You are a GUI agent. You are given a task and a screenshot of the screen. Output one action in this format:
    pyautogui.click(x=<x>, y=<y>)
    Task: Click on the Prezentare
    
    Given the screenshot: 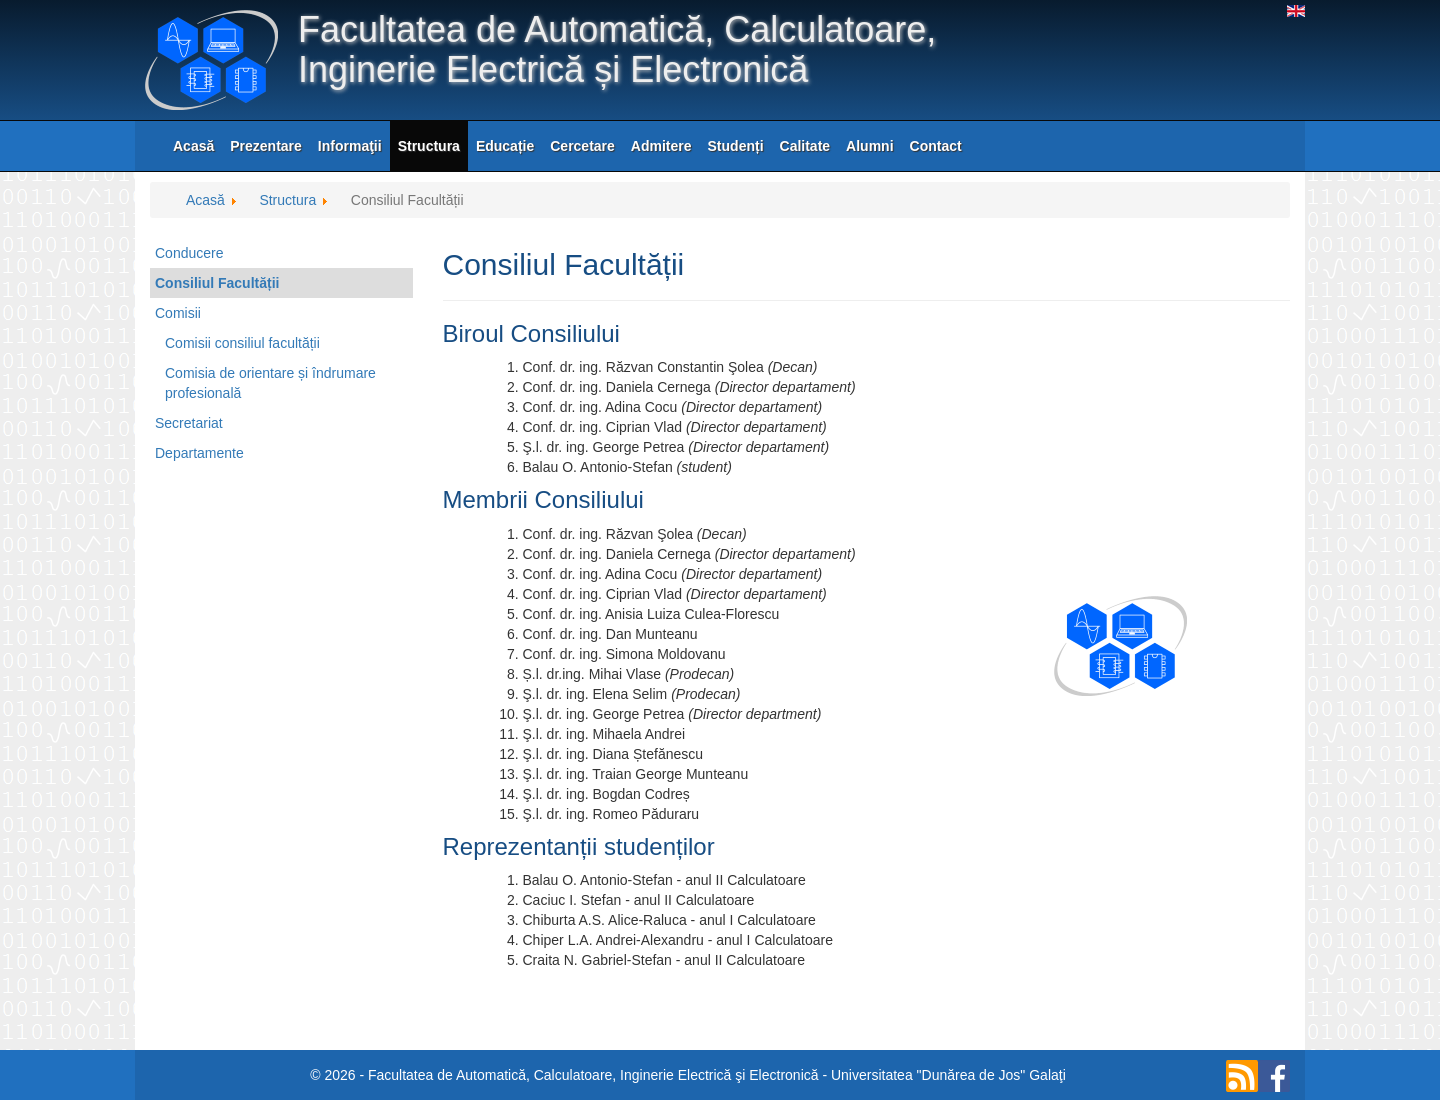 What is the action you would take?
    pyautogui.click(x=266, y=146)
    